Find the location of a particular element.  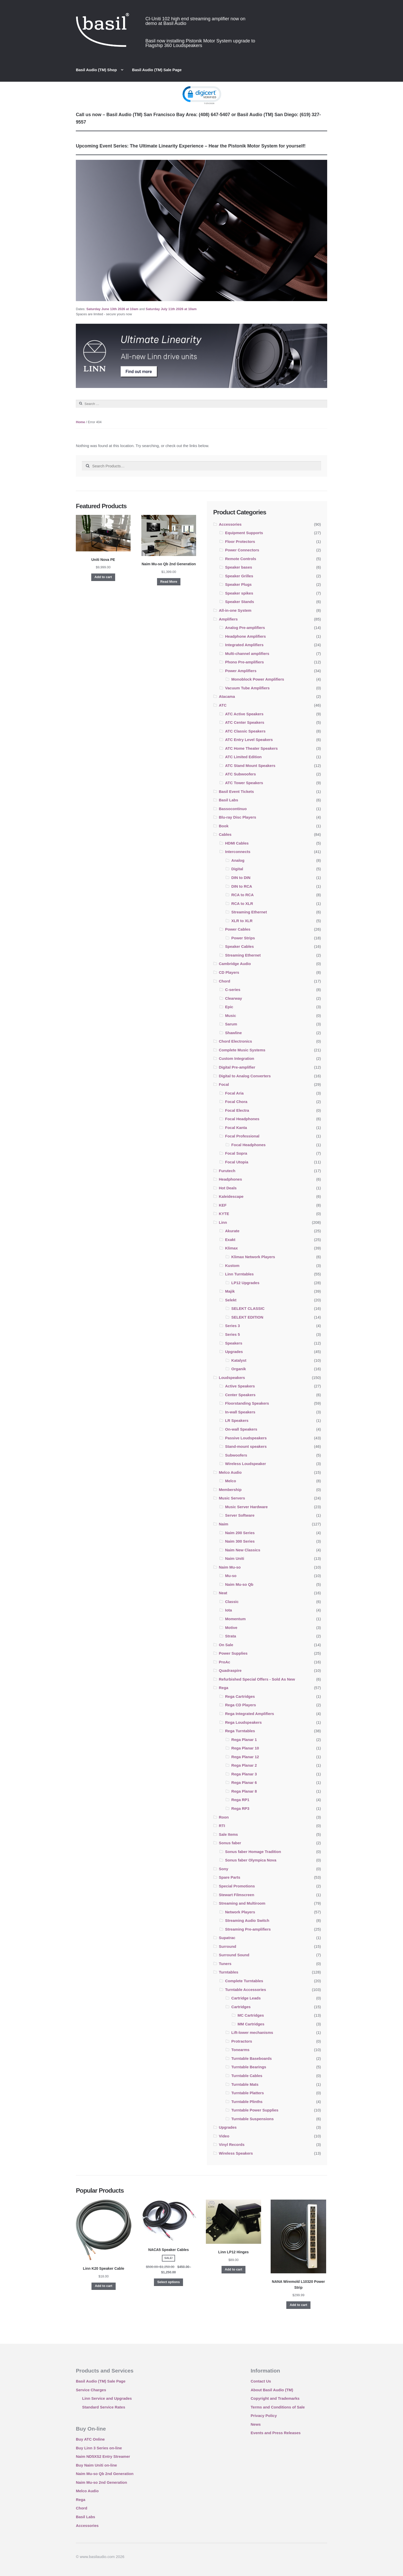

Monoblock Power Amplifiers is located at coordinates (257, 679).